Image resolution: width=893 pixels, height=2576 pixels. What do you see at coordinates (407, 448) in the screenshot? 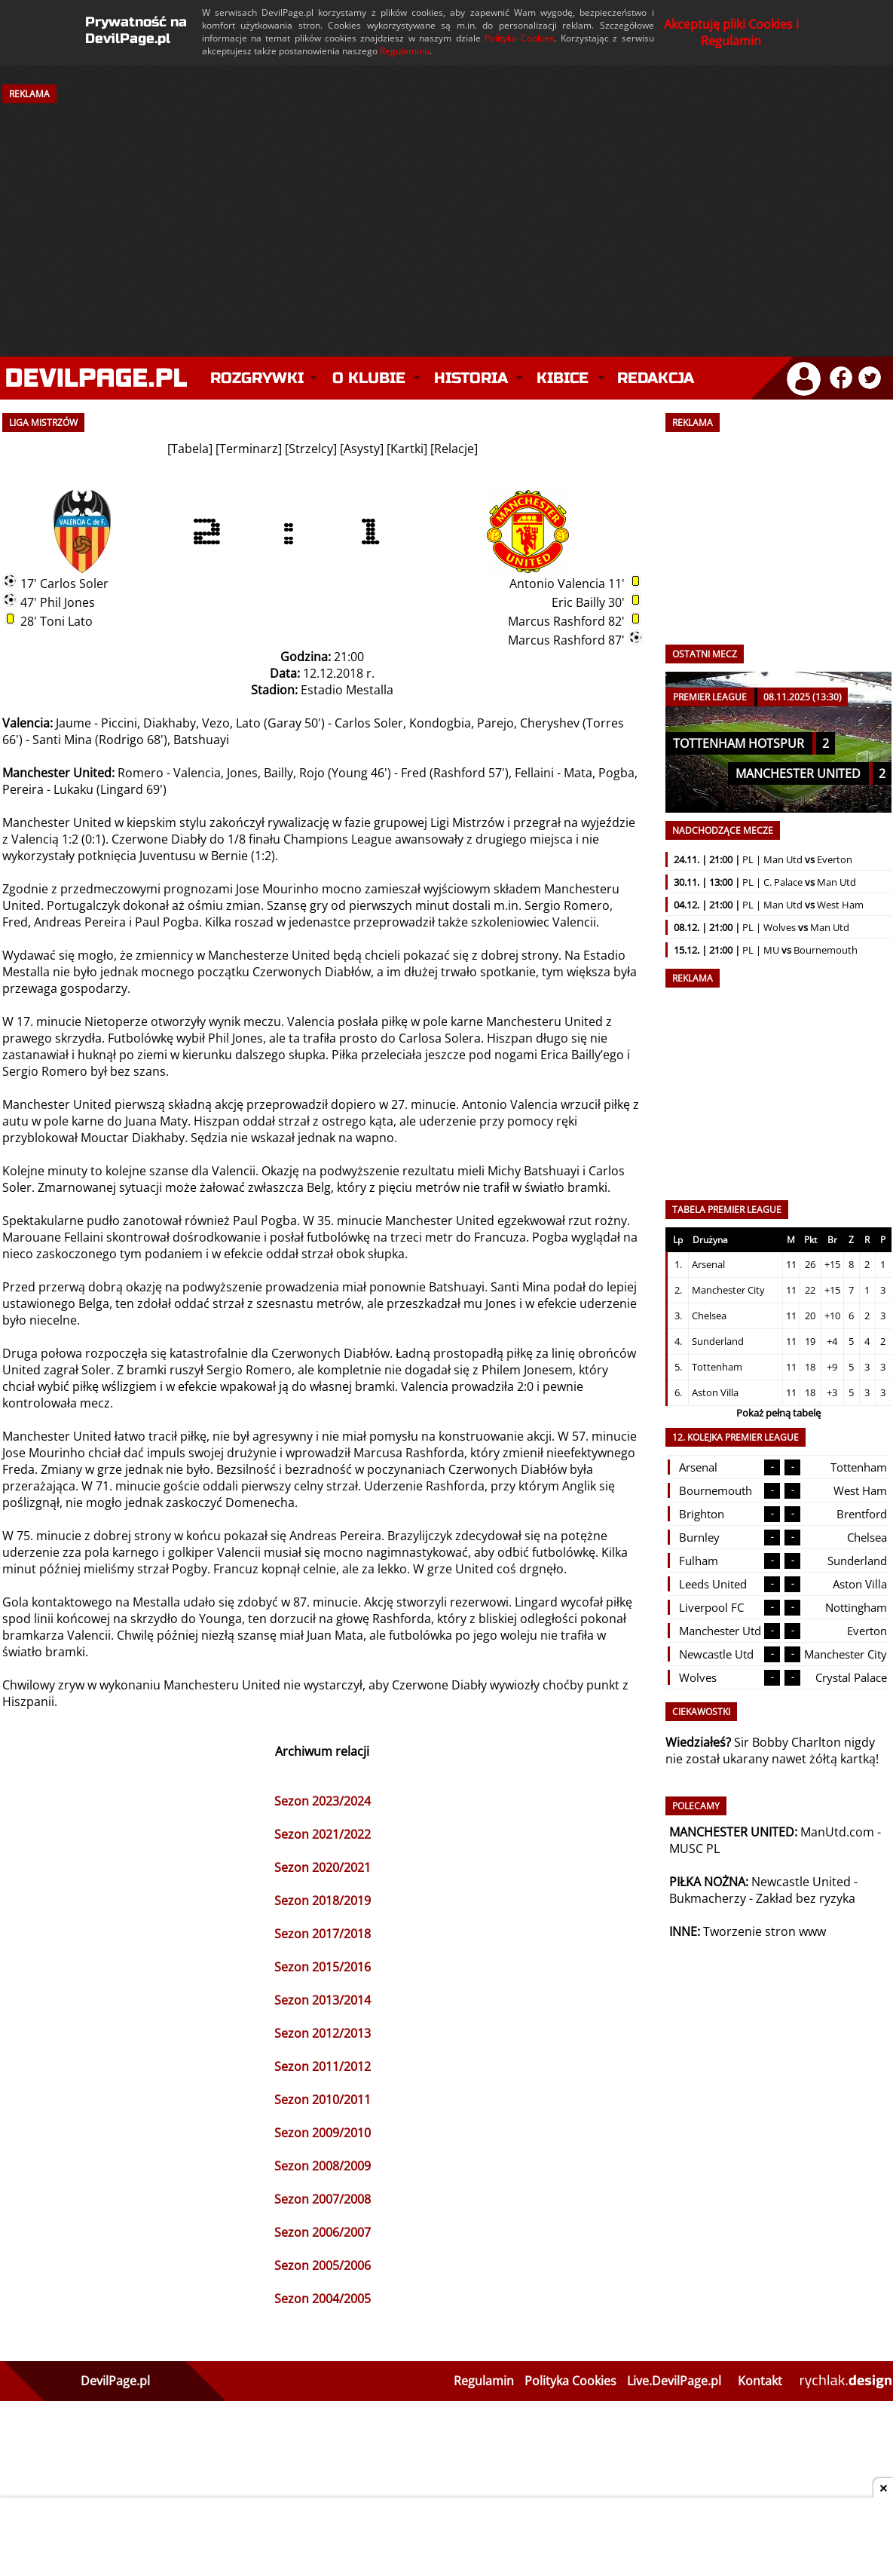
I see `Kartki` at bounding box center [407, 448].